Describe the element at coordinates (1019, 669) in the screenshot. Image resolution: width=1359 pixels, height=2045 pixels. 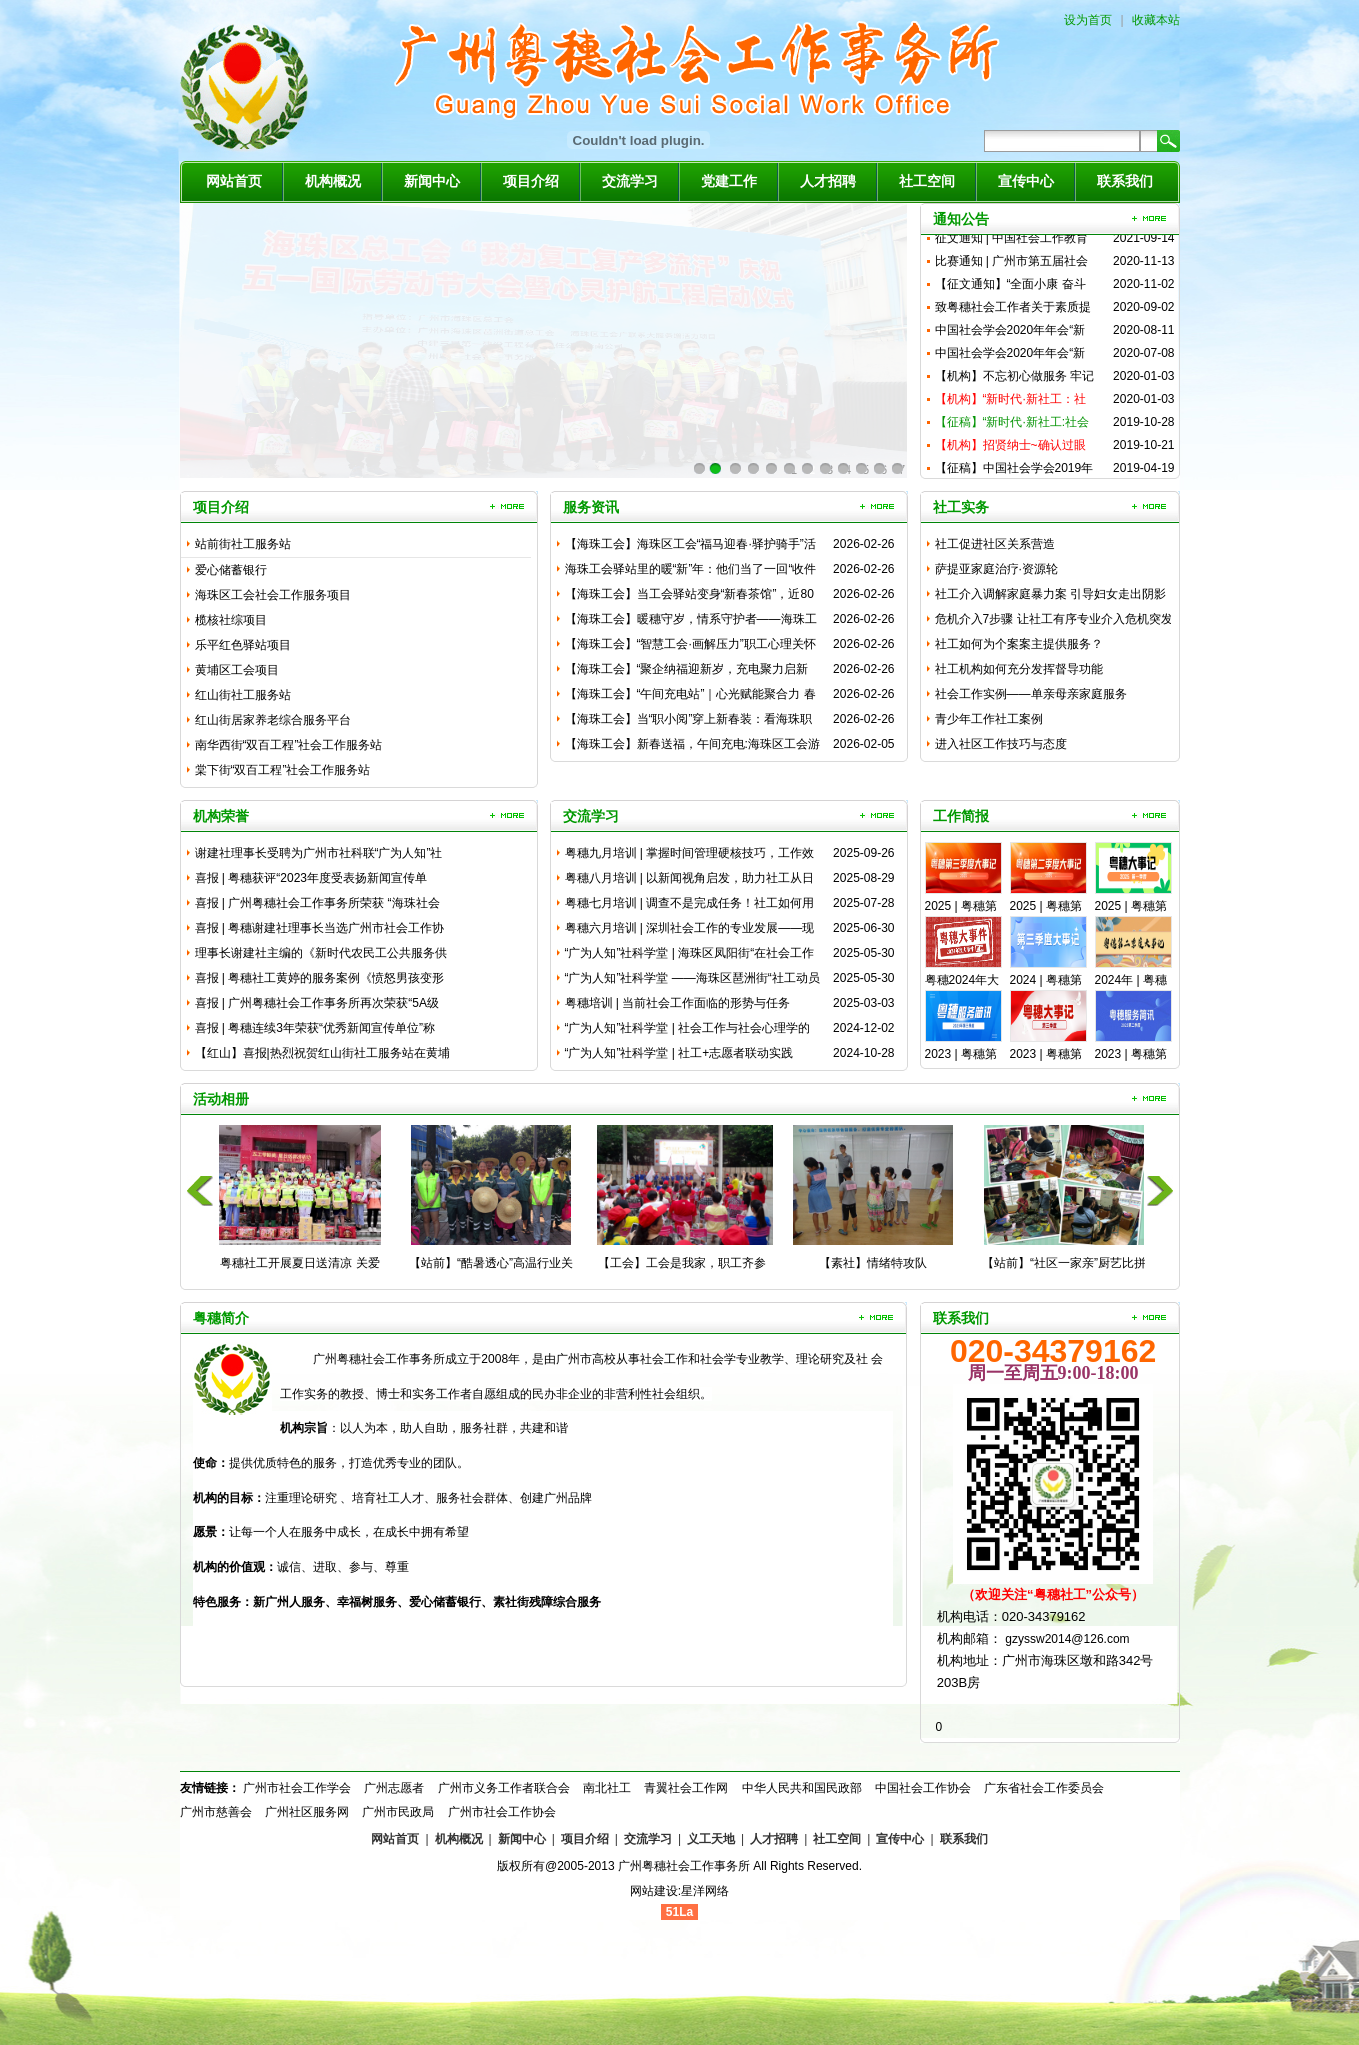
I see `社工机构如何充分发挥督导功能` at that location.